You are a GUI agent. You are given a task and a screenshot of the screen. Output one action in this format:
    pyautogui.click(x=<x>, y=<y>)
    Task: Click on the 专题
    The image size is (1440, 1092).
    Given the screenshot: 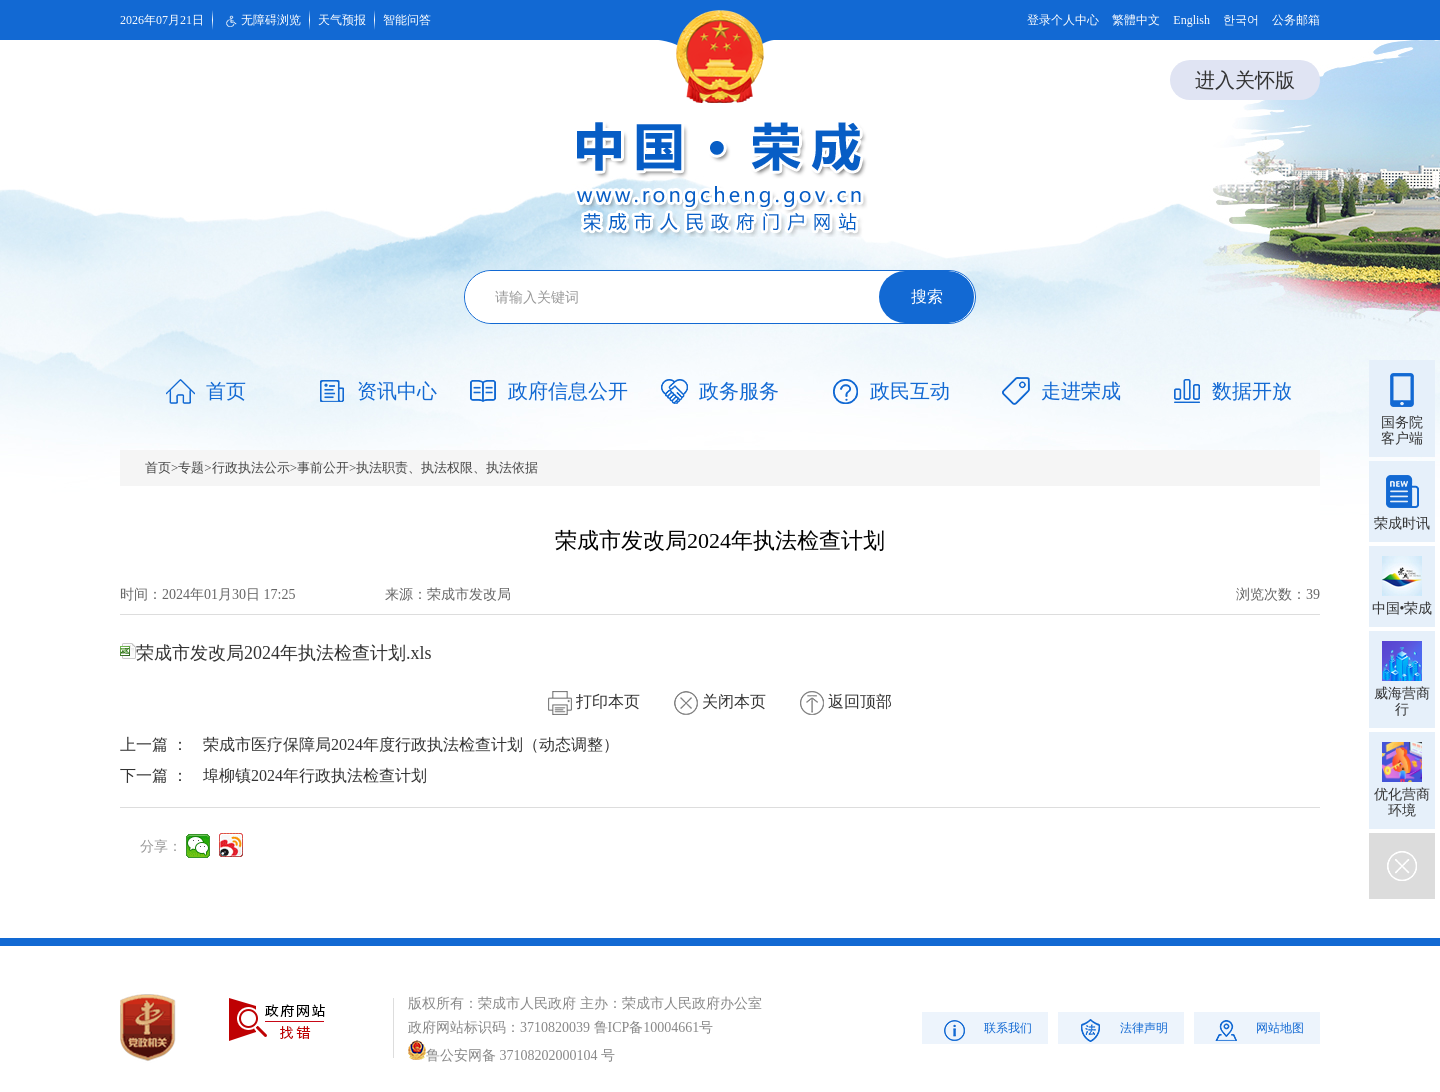 What is the action you would take?
    pyautogui.click(x=191, y=467)
    